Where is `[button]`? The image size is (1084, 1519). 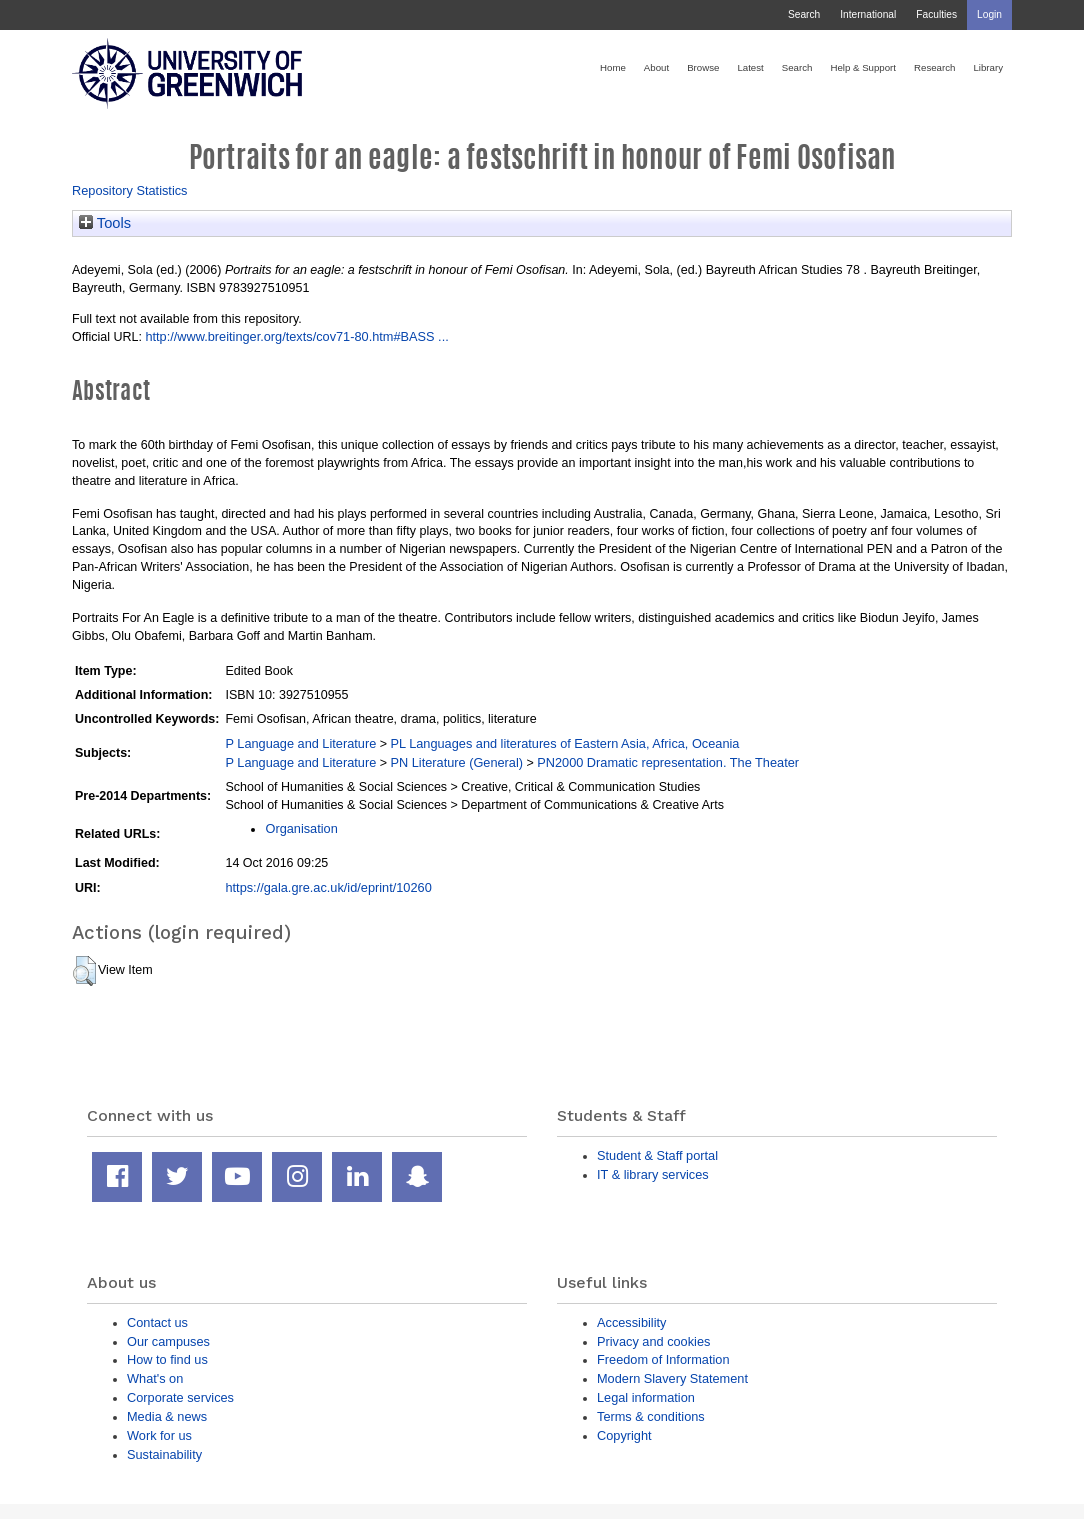 [button] is located at coordinates (84, 971).